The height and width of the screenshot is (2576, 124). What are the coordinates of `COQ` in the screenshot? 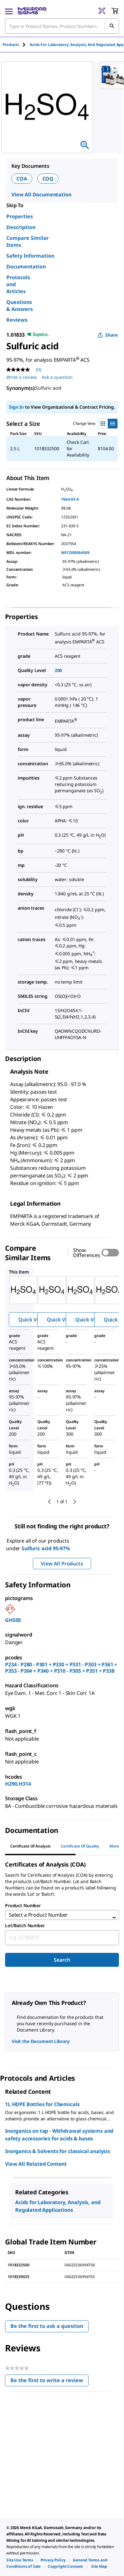 It's located at (48, 178).